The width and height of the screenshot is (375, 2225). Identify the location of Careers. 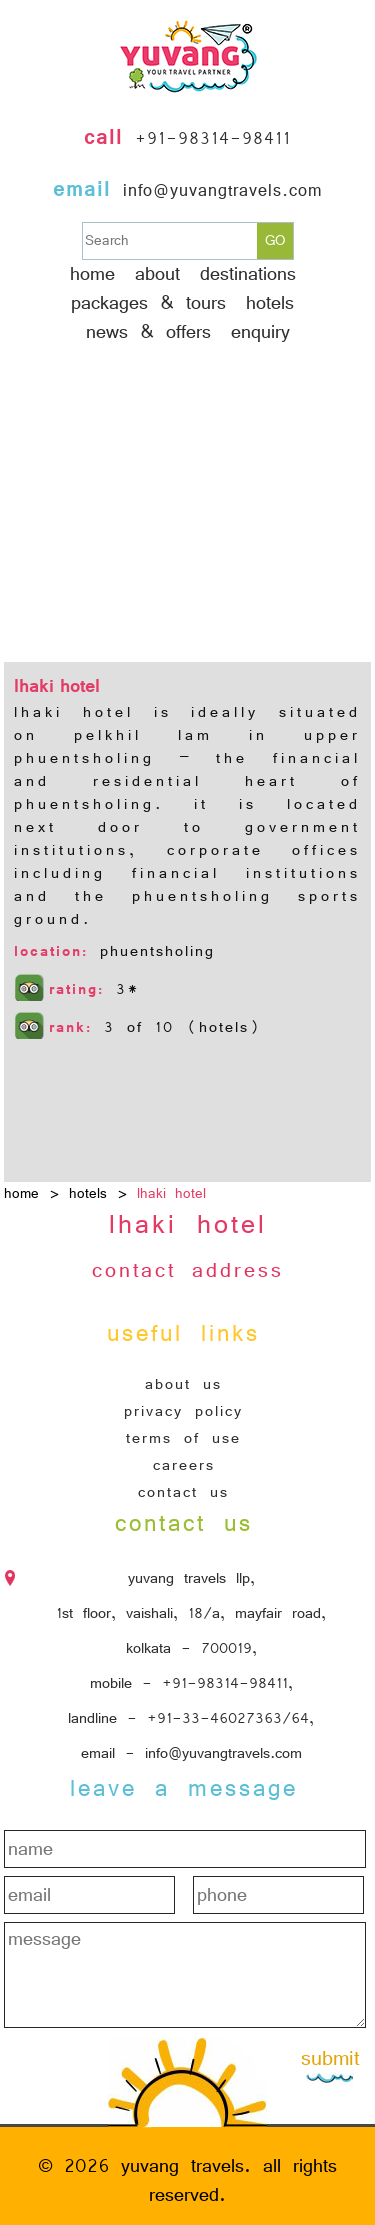
(184, 1465).